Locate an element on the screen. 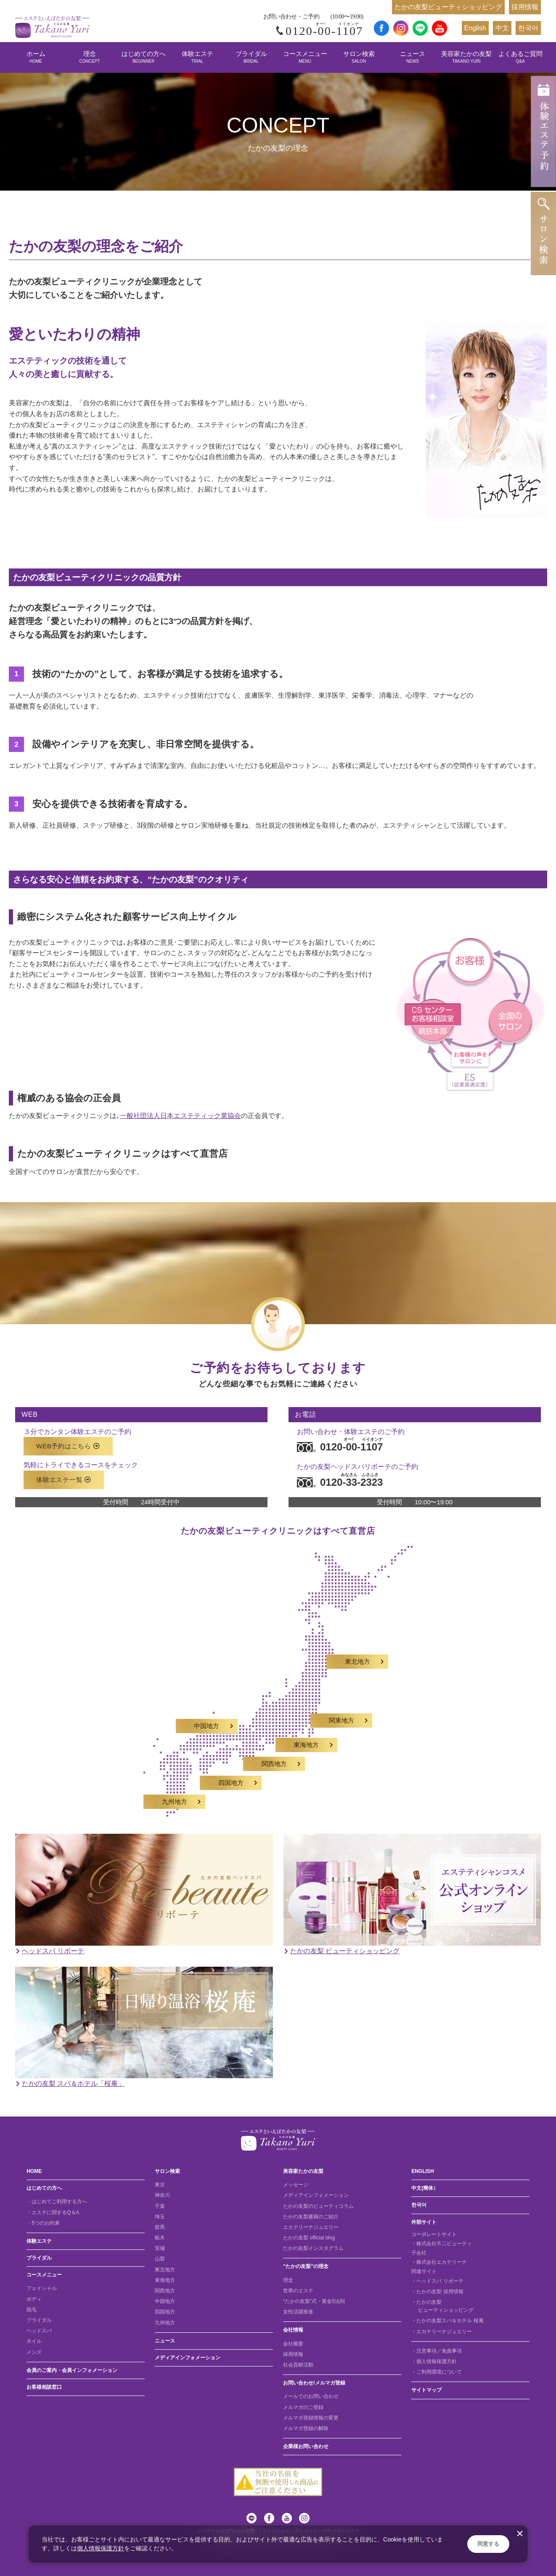 This screenshot has height=2576, width=556. 神奈川 is located at coordinates (162, 2195).